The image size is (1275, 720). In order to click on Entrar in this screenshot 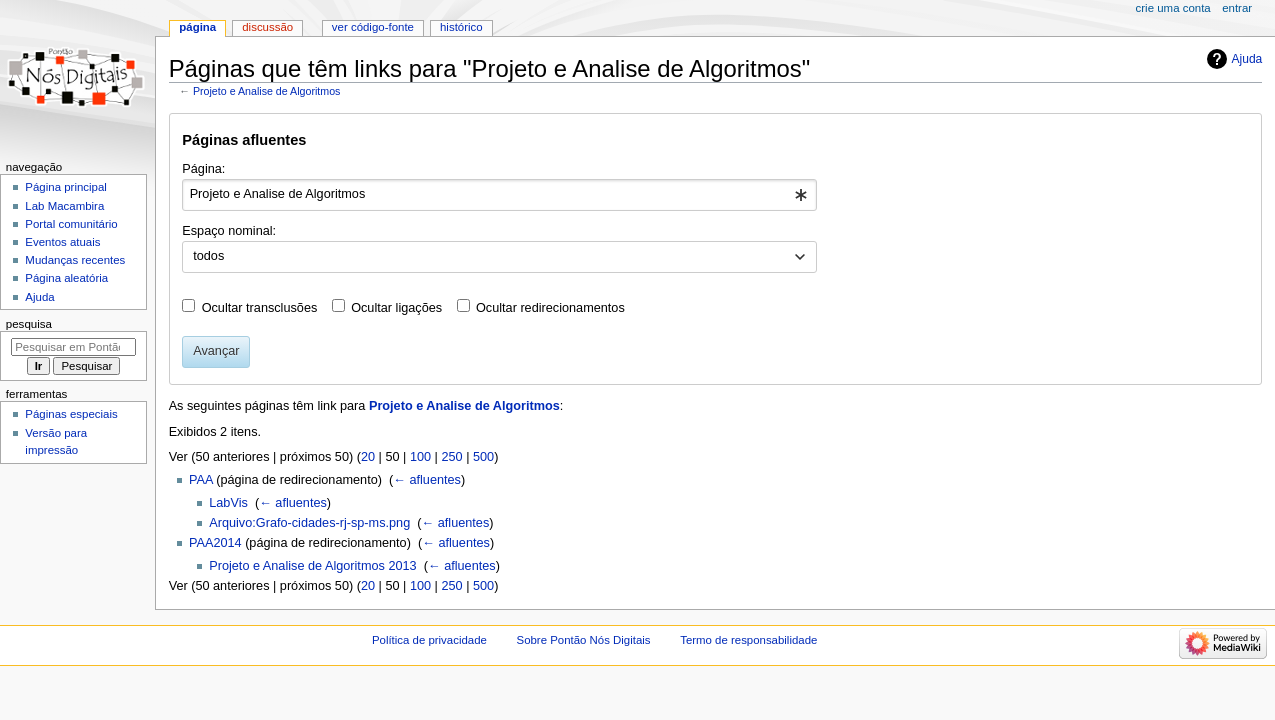, I will do `click(1237, 8)`.